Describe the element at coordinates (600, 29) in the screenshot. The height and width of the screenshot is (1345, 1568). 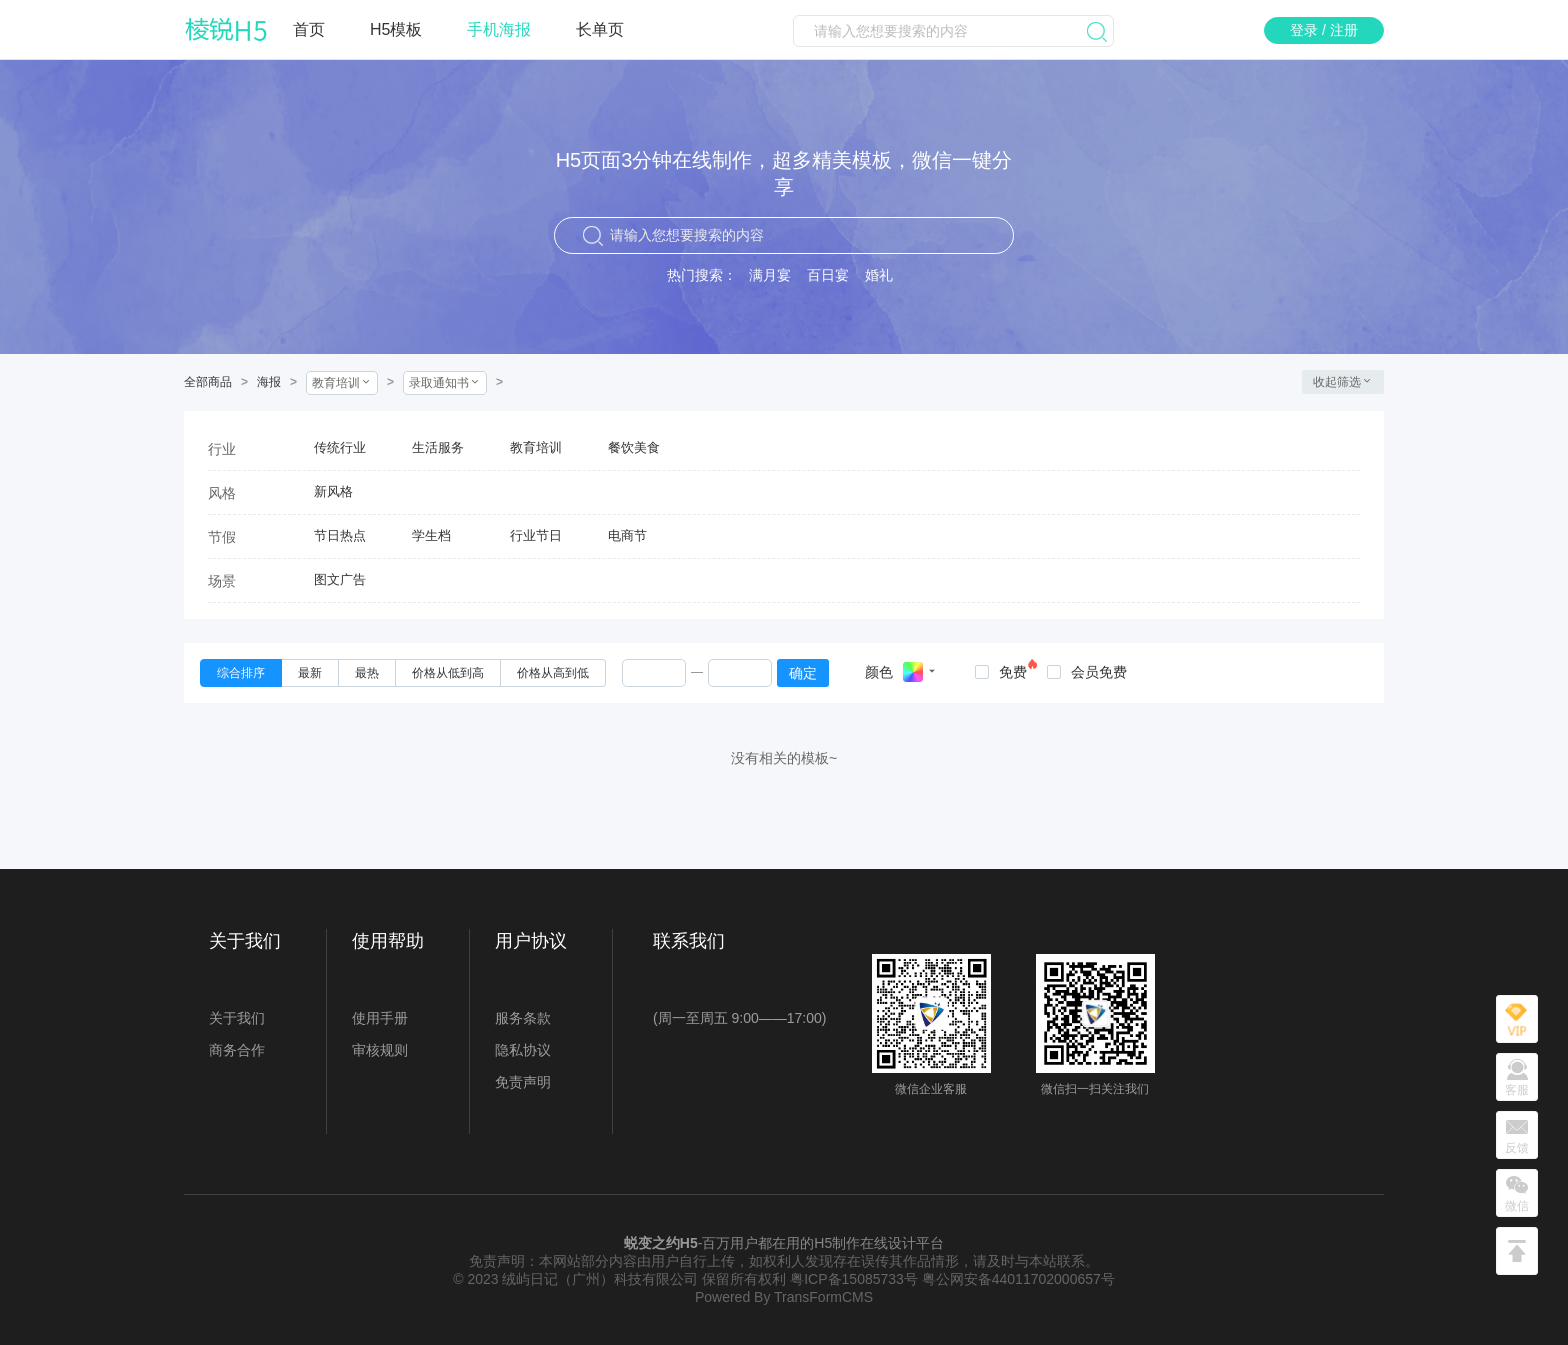
I see `长单页` at that location.